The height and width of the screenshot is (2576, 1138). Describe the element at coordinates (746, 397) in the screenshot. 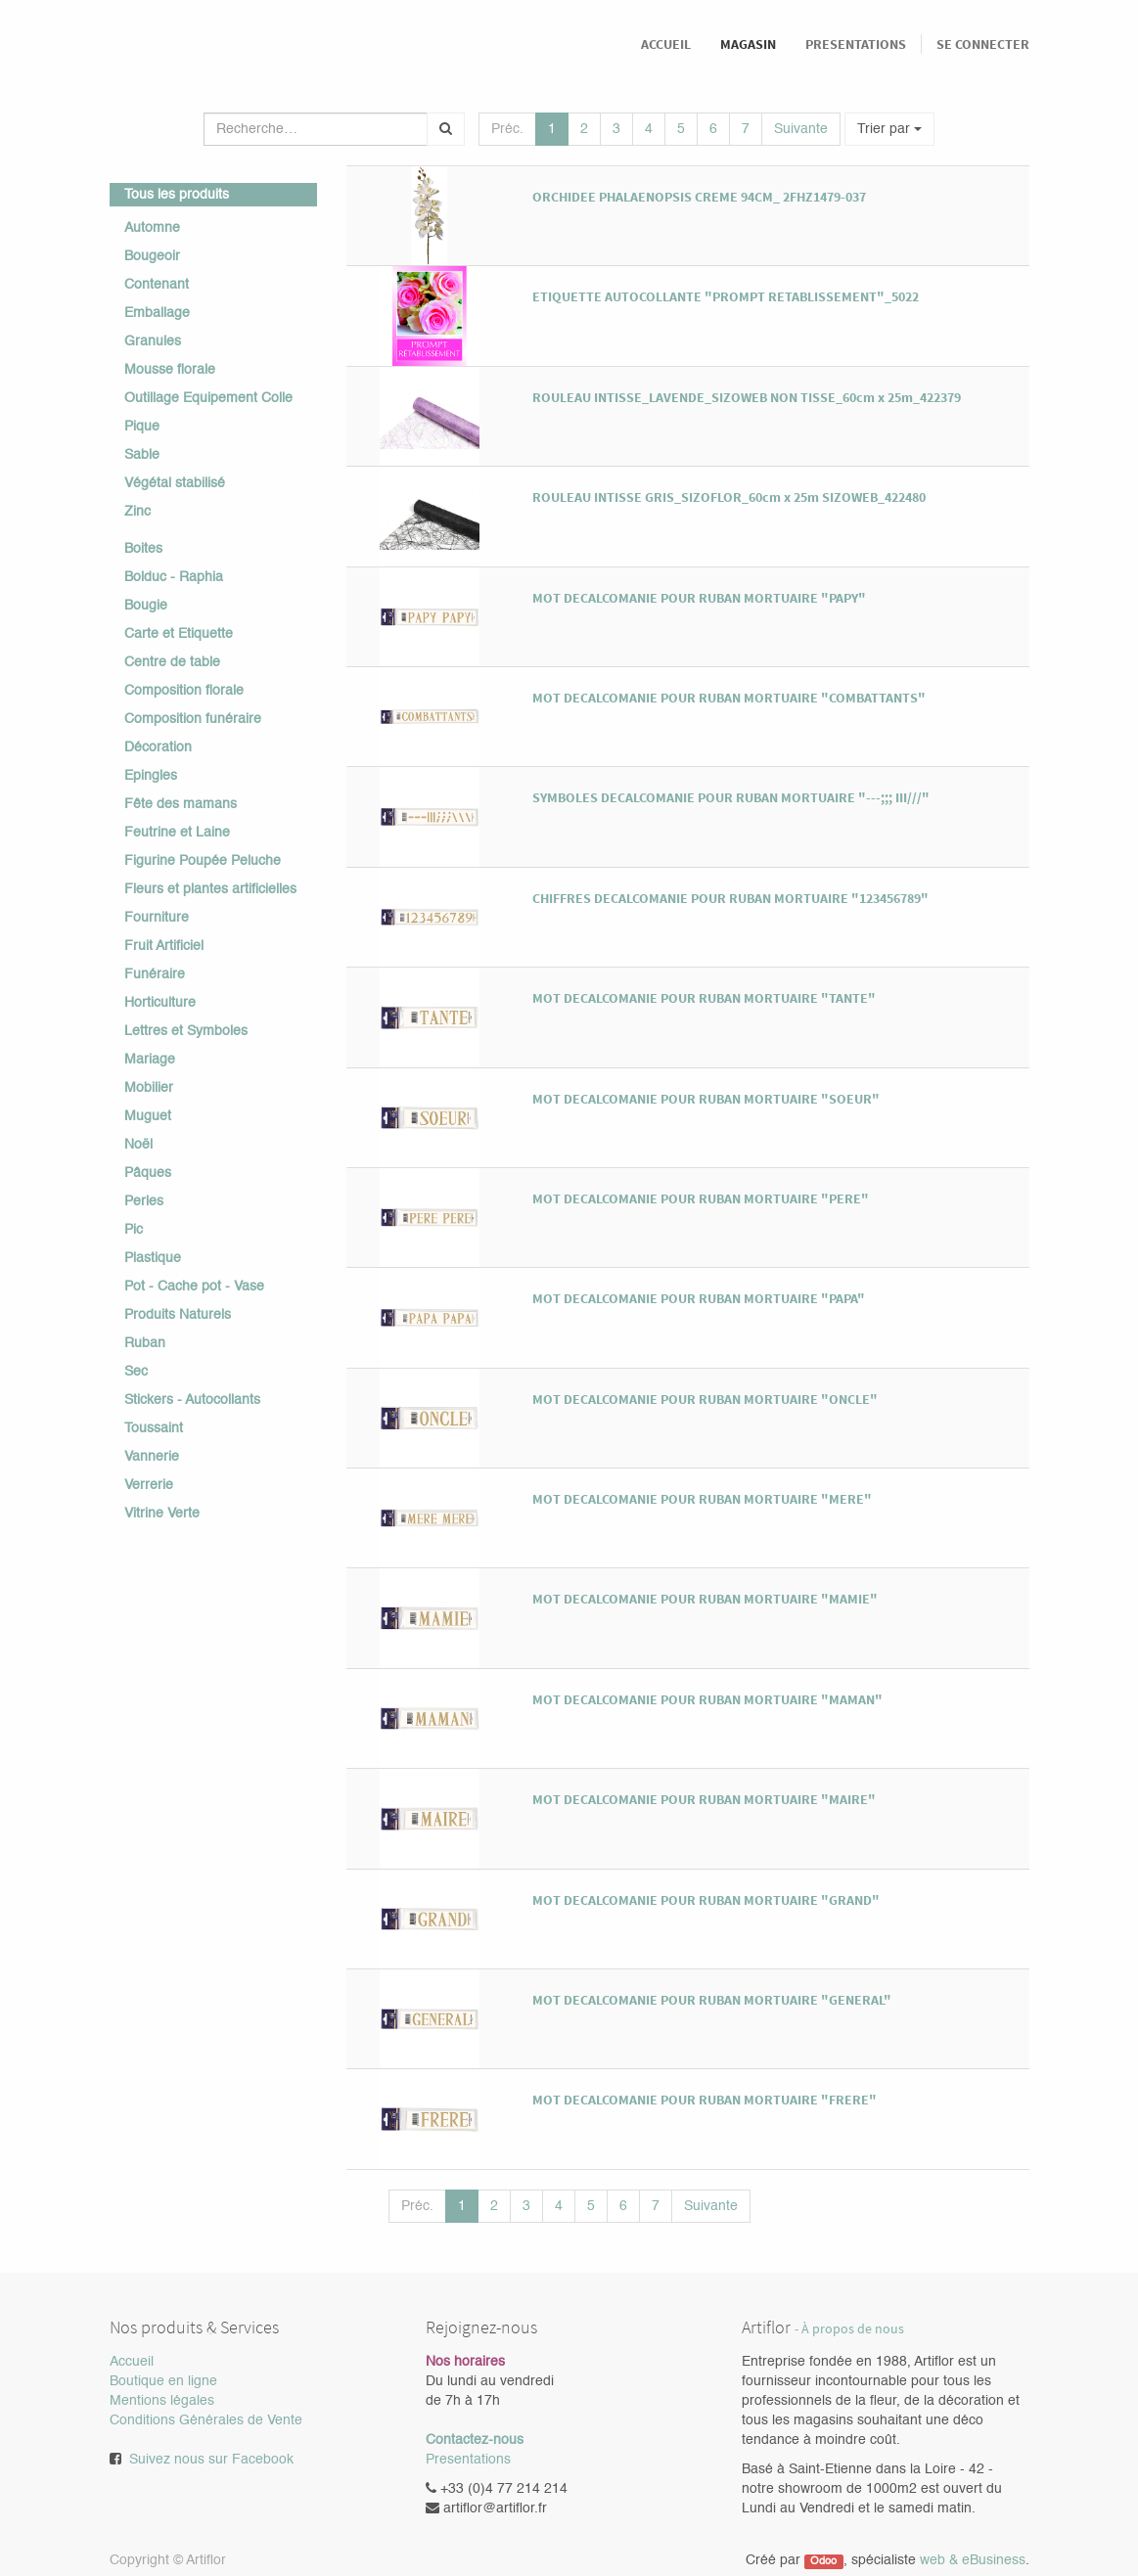

I see `ROULEAU INTISSE_LAVENDE_SIZOWEB NON TISSE_60cm x 25m_422379` at that location.